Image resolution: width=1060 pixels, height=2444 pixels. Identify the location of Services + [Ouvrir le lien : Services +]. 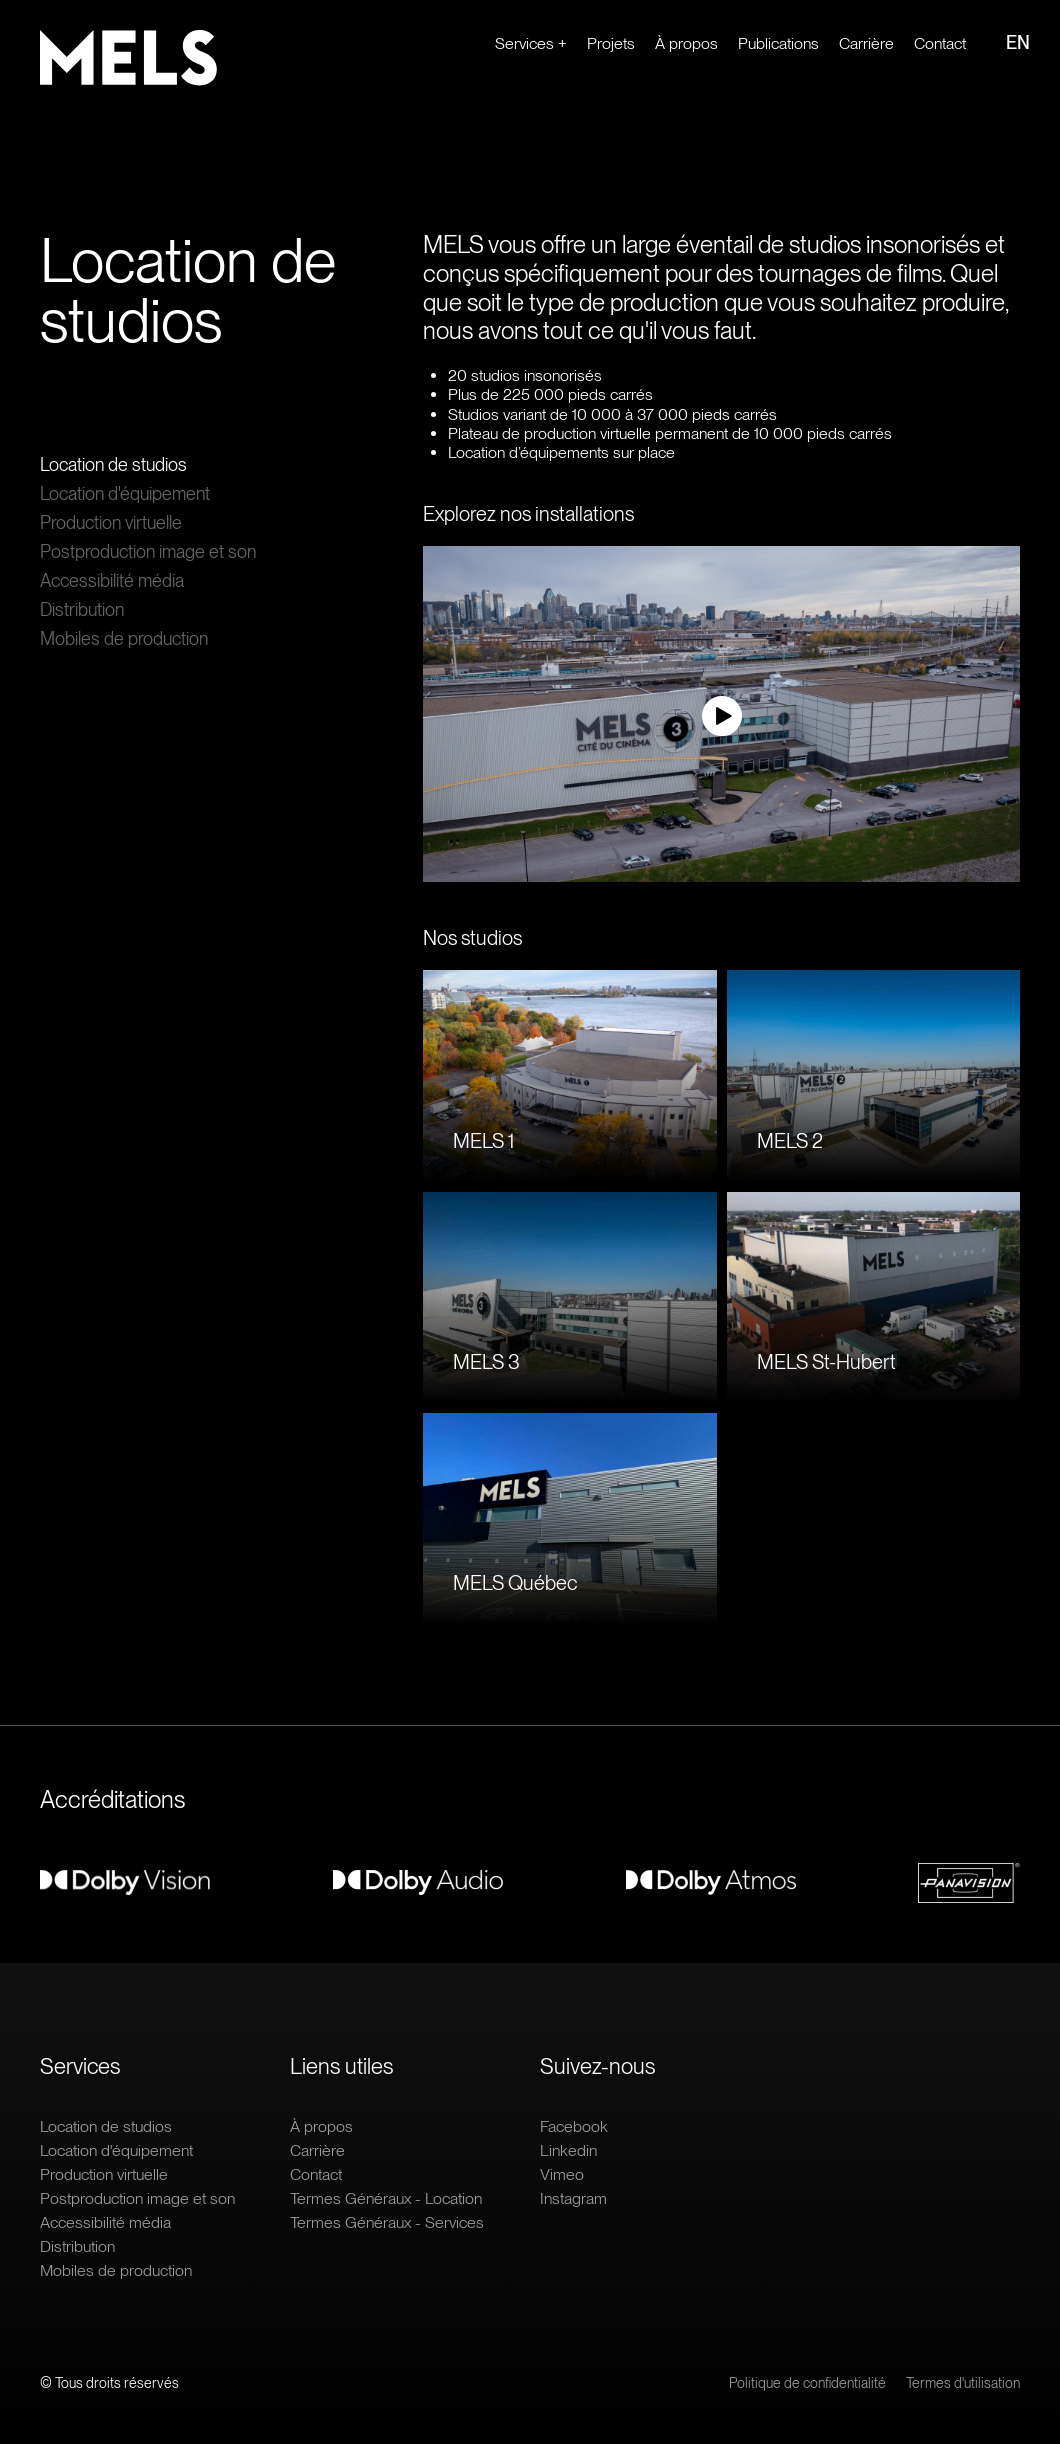
(531, 43).